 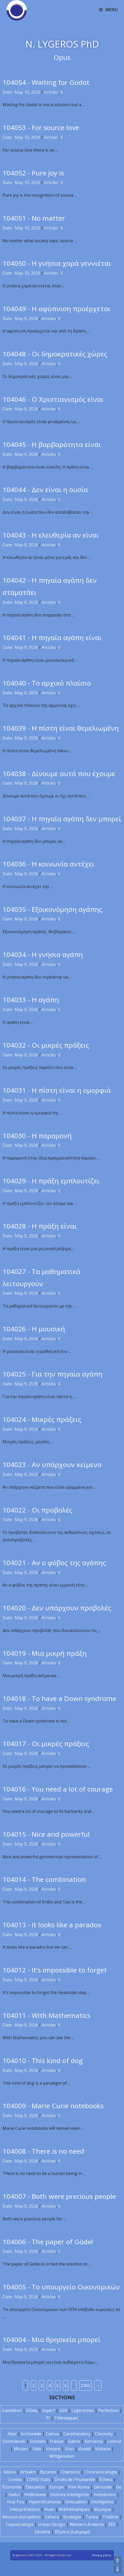 I want to click on Perfection, so click(x=108, y=2410).